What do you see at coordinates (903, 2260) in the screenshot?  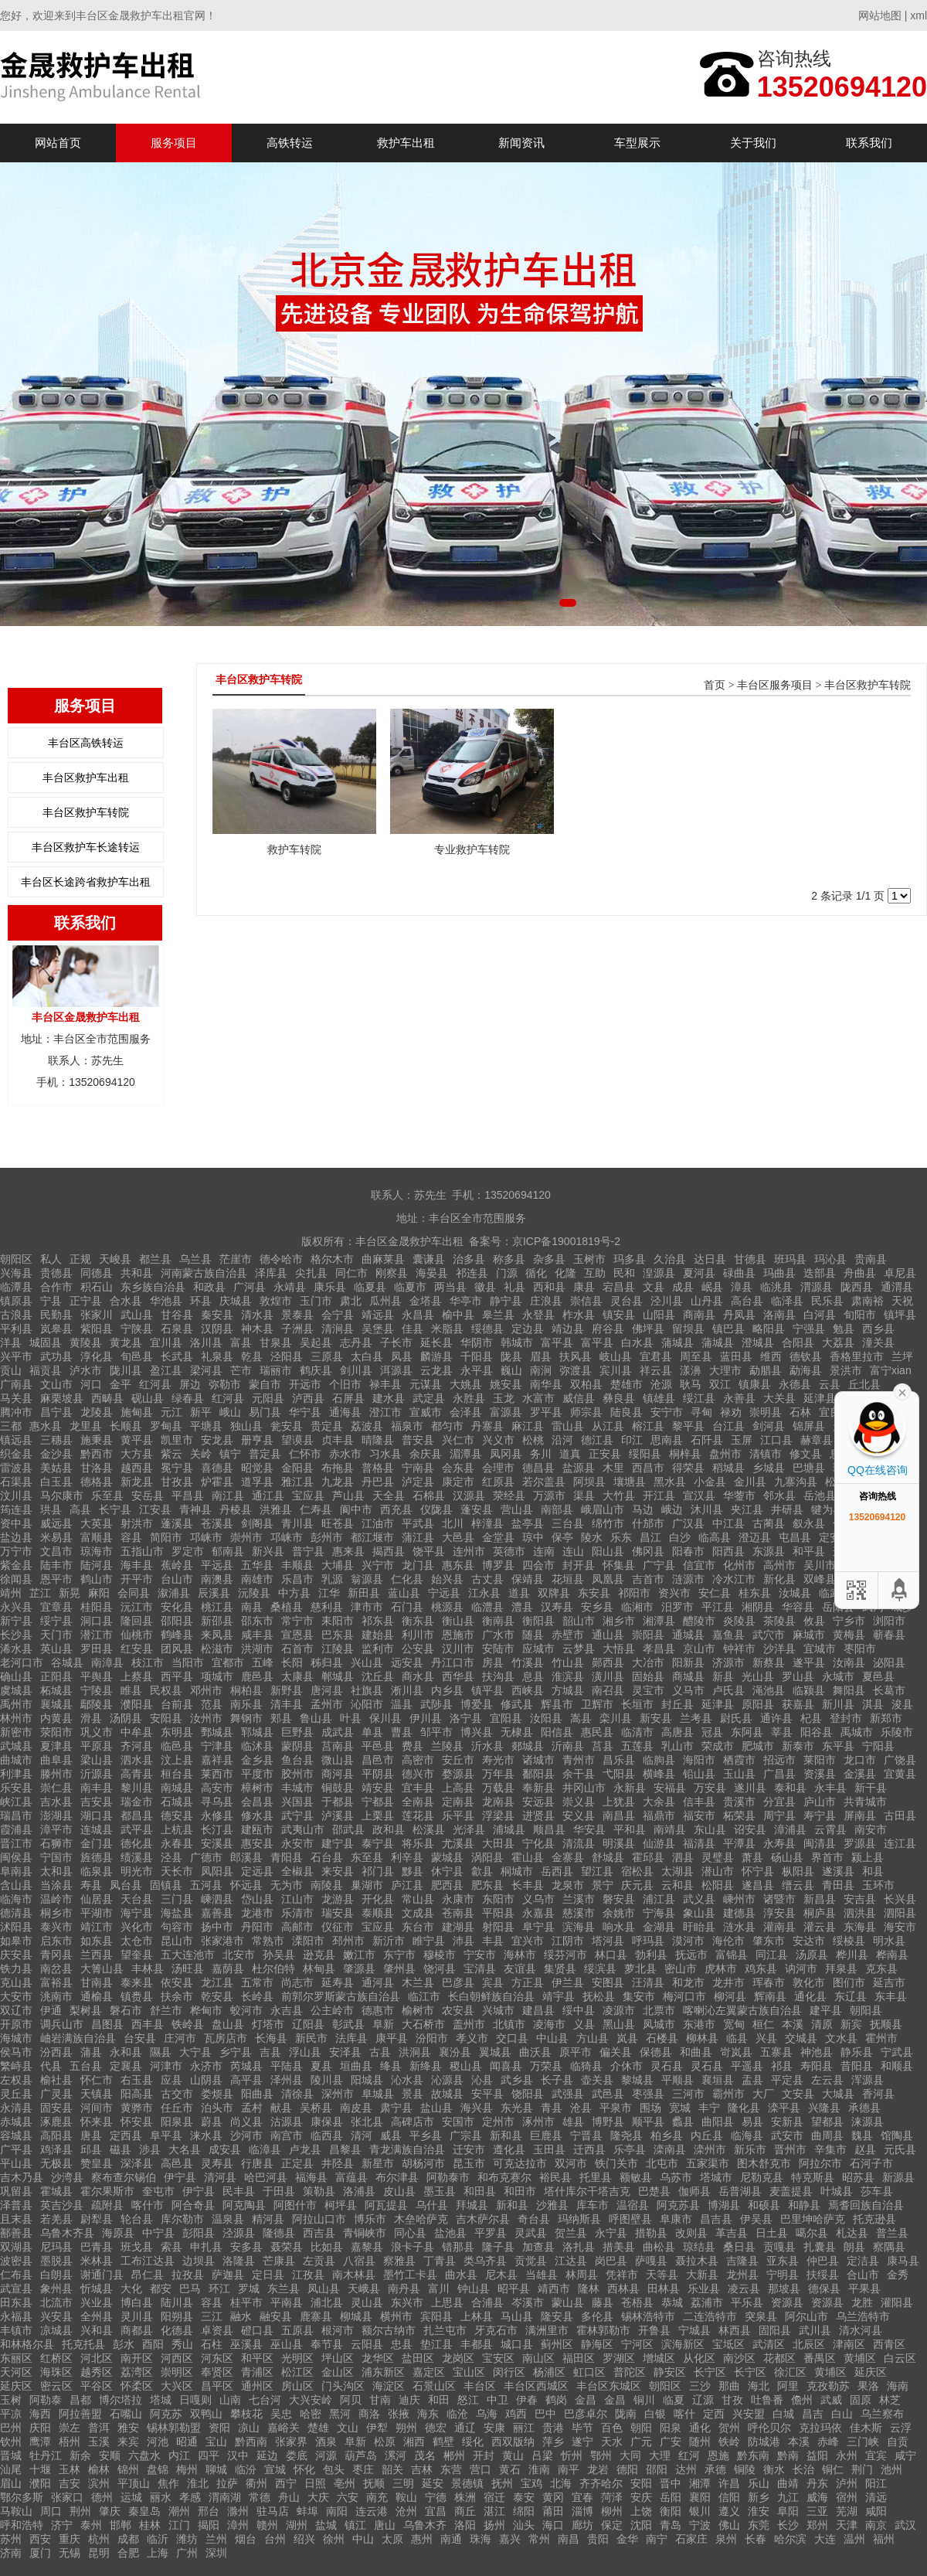 I see `康马县` at bounding box center [903, 2260].